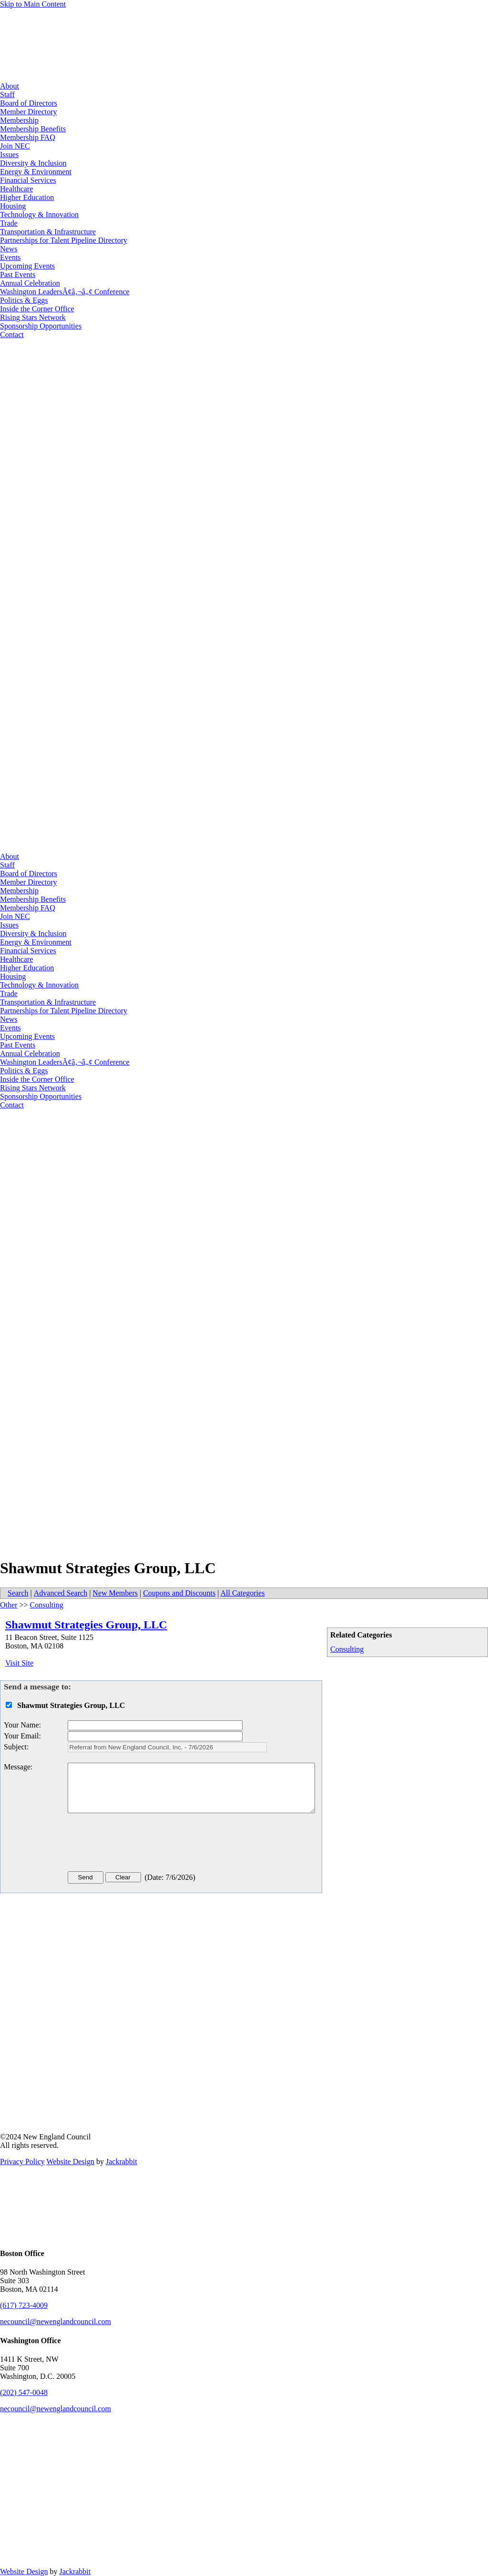 The height and width of the screenshot is (2576, 488). Describe the element at coordinates (39, 214) in the screenshot. I see `Technology & Innovation` at that location.